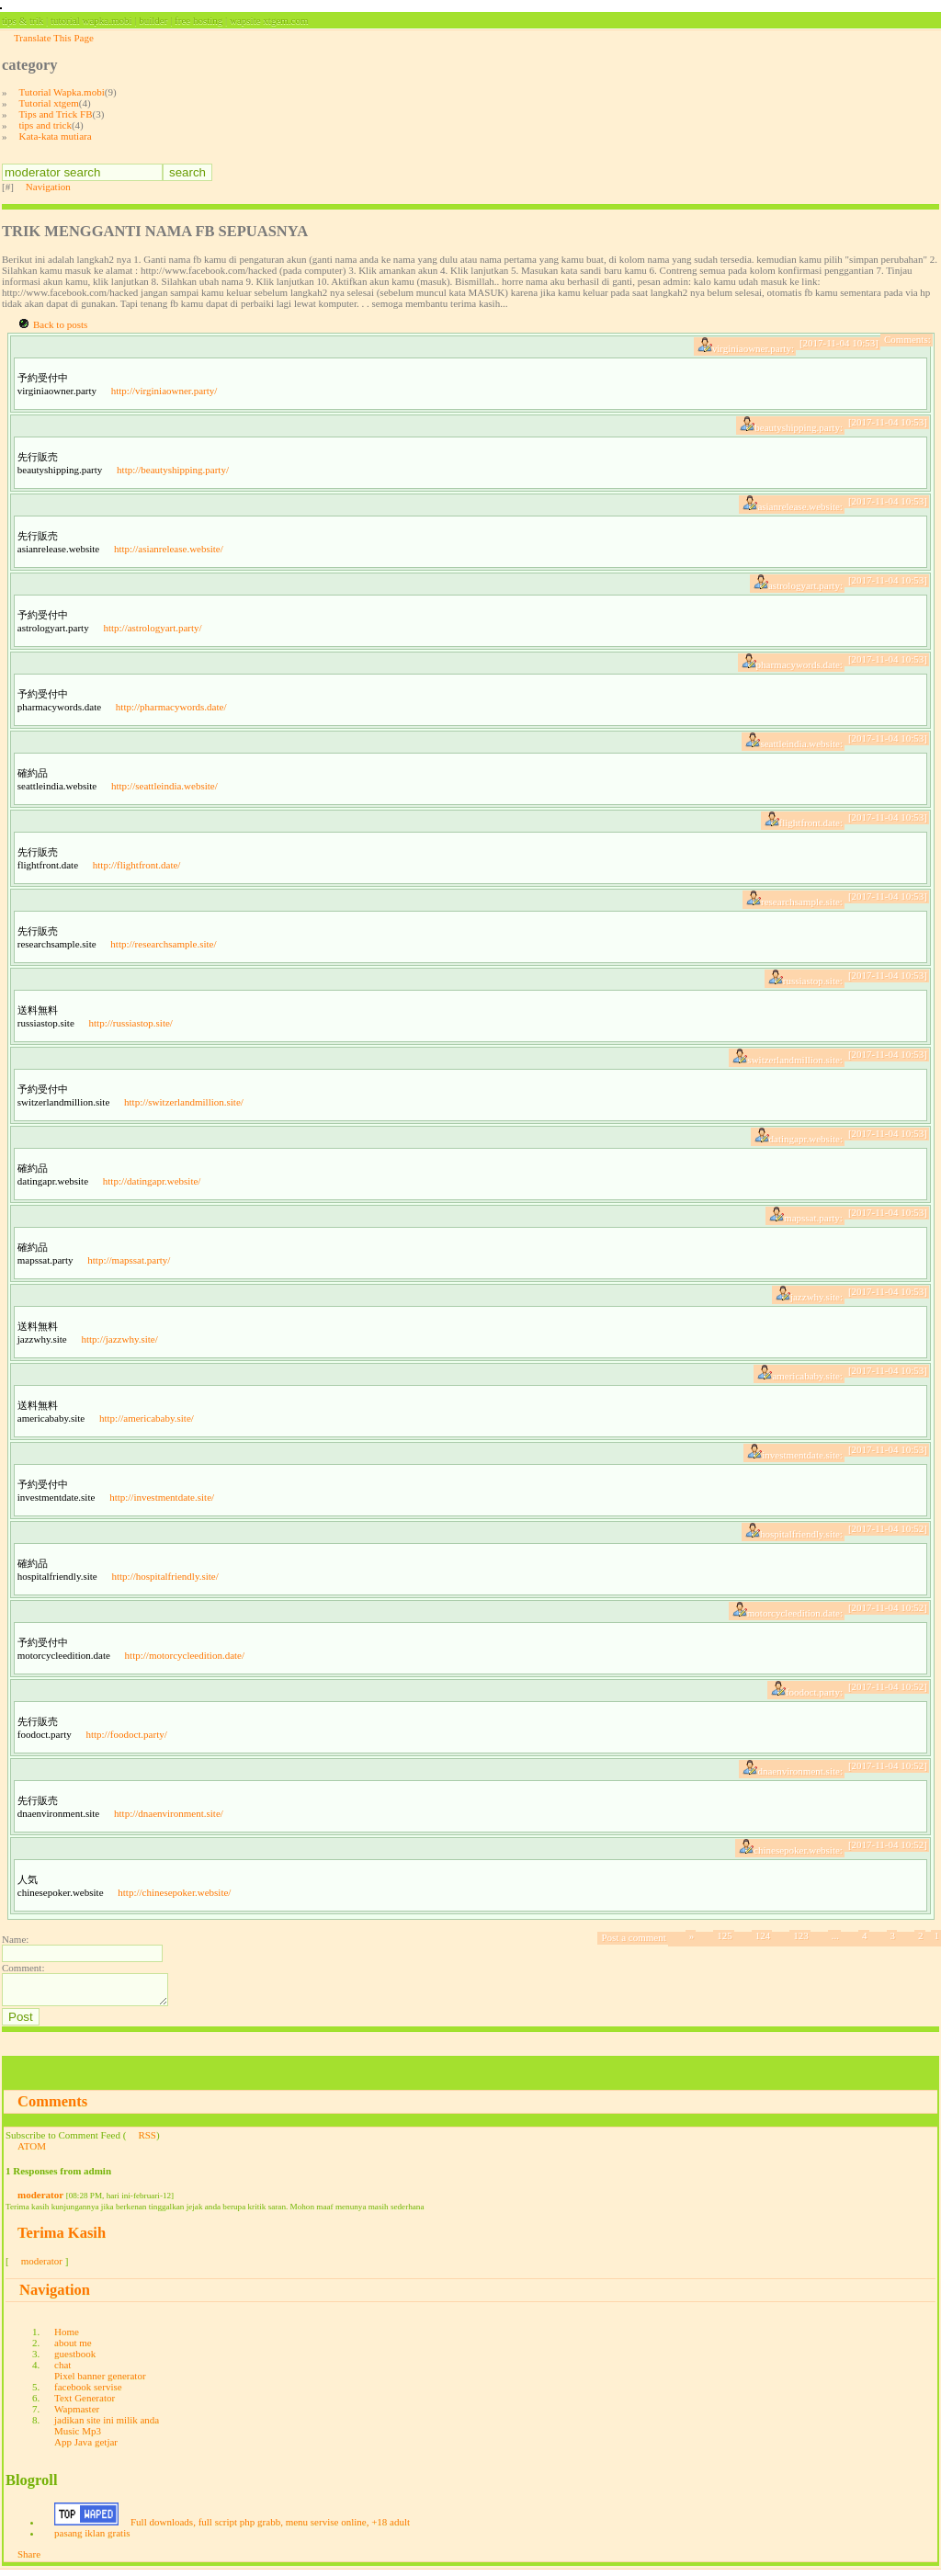  I want to click on http://asianrelease.website/, so click(168, 548).